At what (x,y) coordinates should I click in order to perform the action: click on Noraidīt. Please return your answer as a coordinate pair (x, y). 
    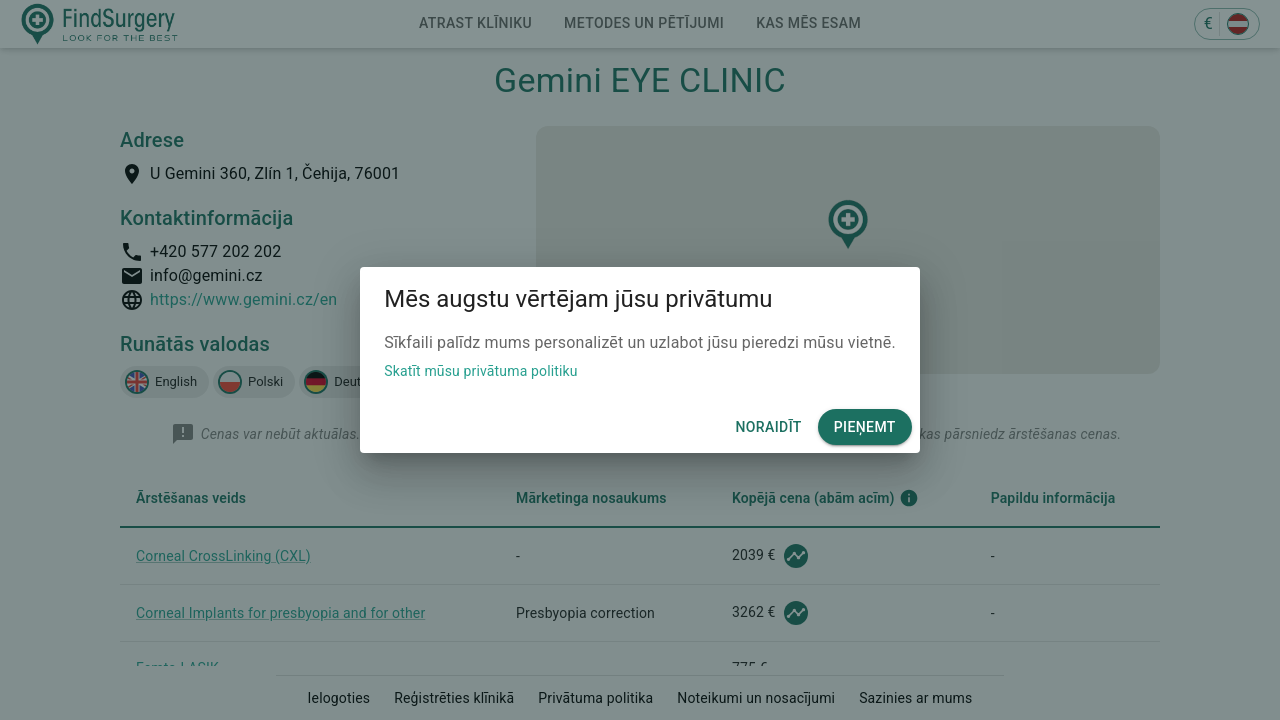
    Looking at the image, I should click on (768, 427).